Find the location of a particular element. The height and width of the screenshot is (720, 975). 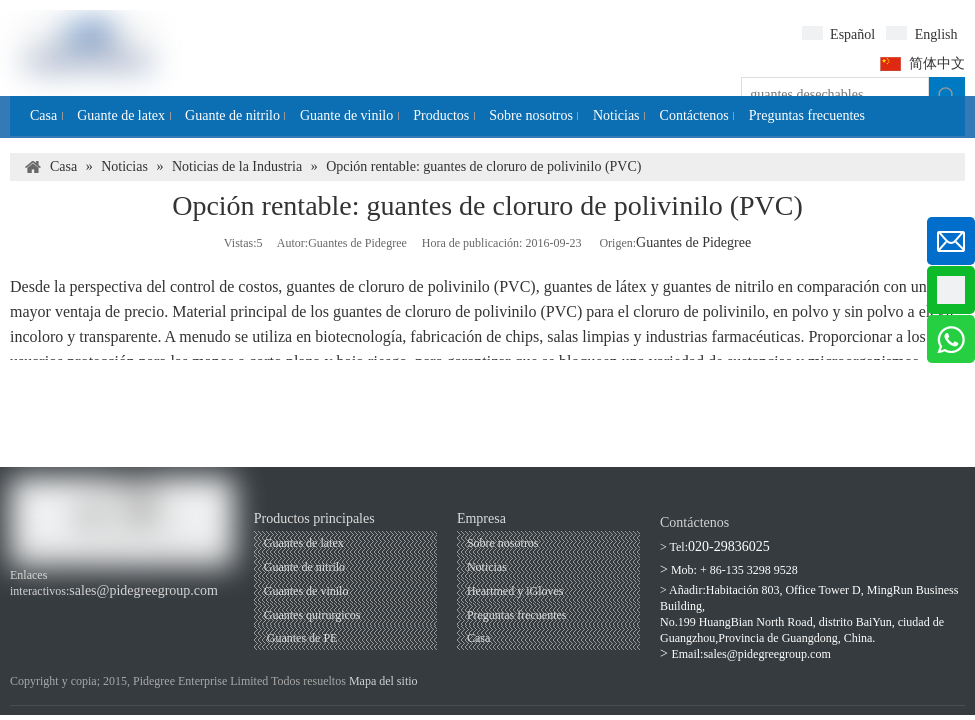

sales@pidegreegroup.com is located at coordinates (143, 590).